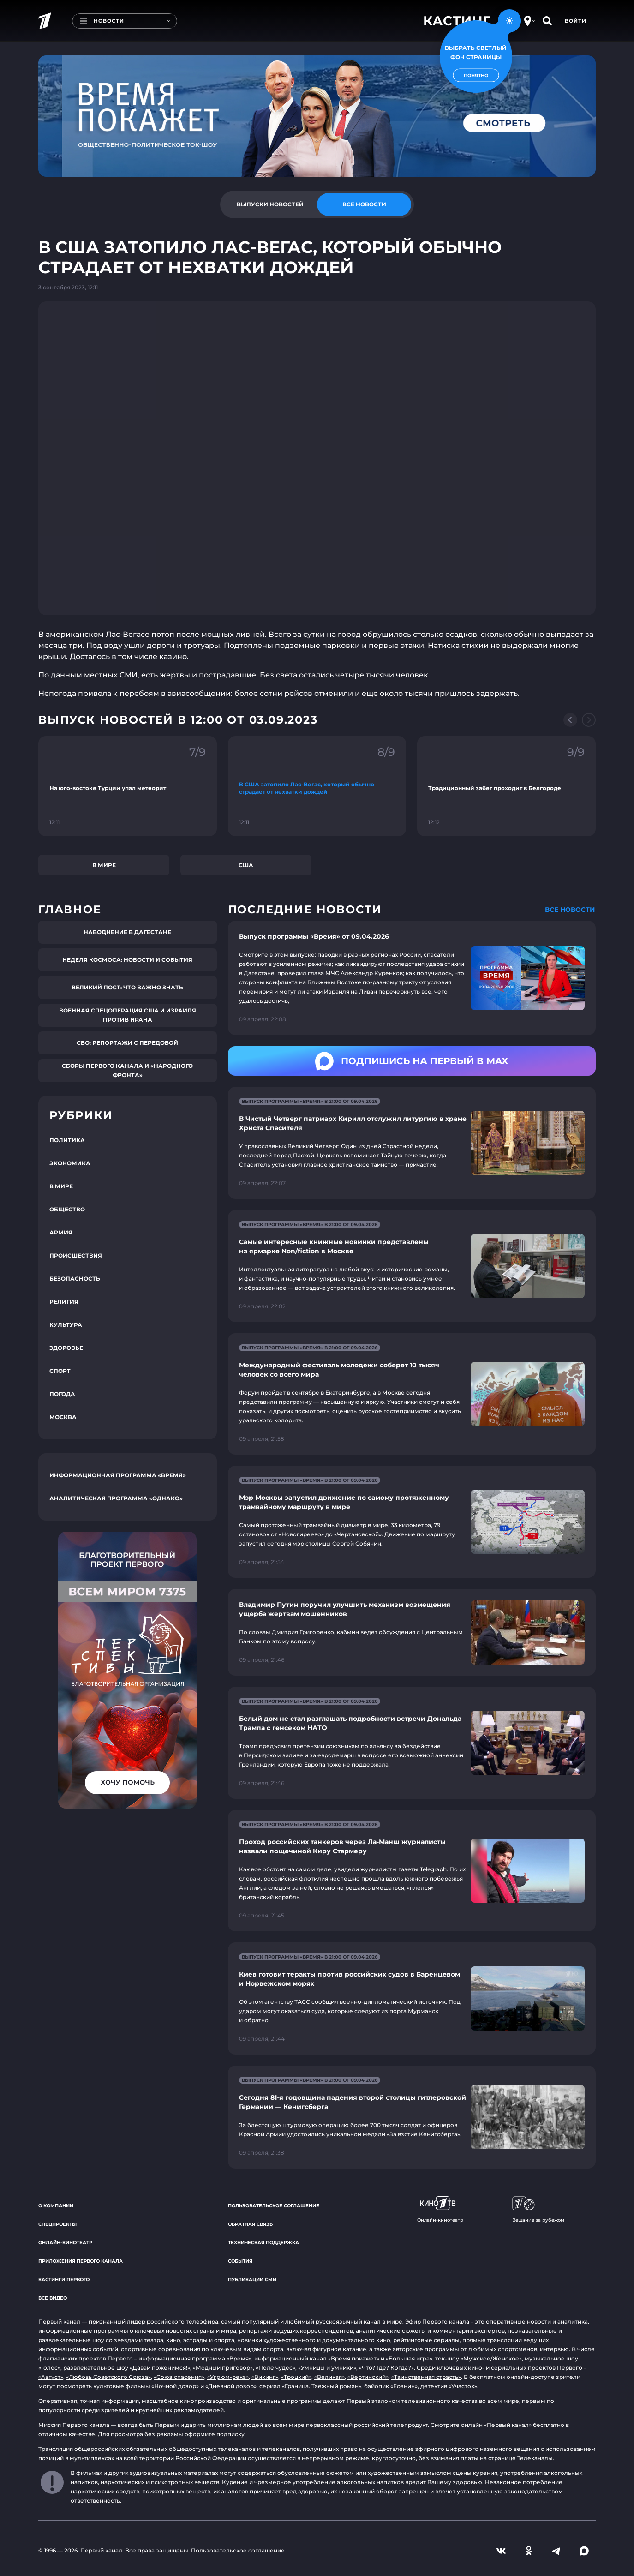 The width and height of the screenshot is (634, 2576). What do you see at coordinates (228, 2376) in the screenshot?
I see `«Угрюм-река»` at bounding box center [228, 2376].